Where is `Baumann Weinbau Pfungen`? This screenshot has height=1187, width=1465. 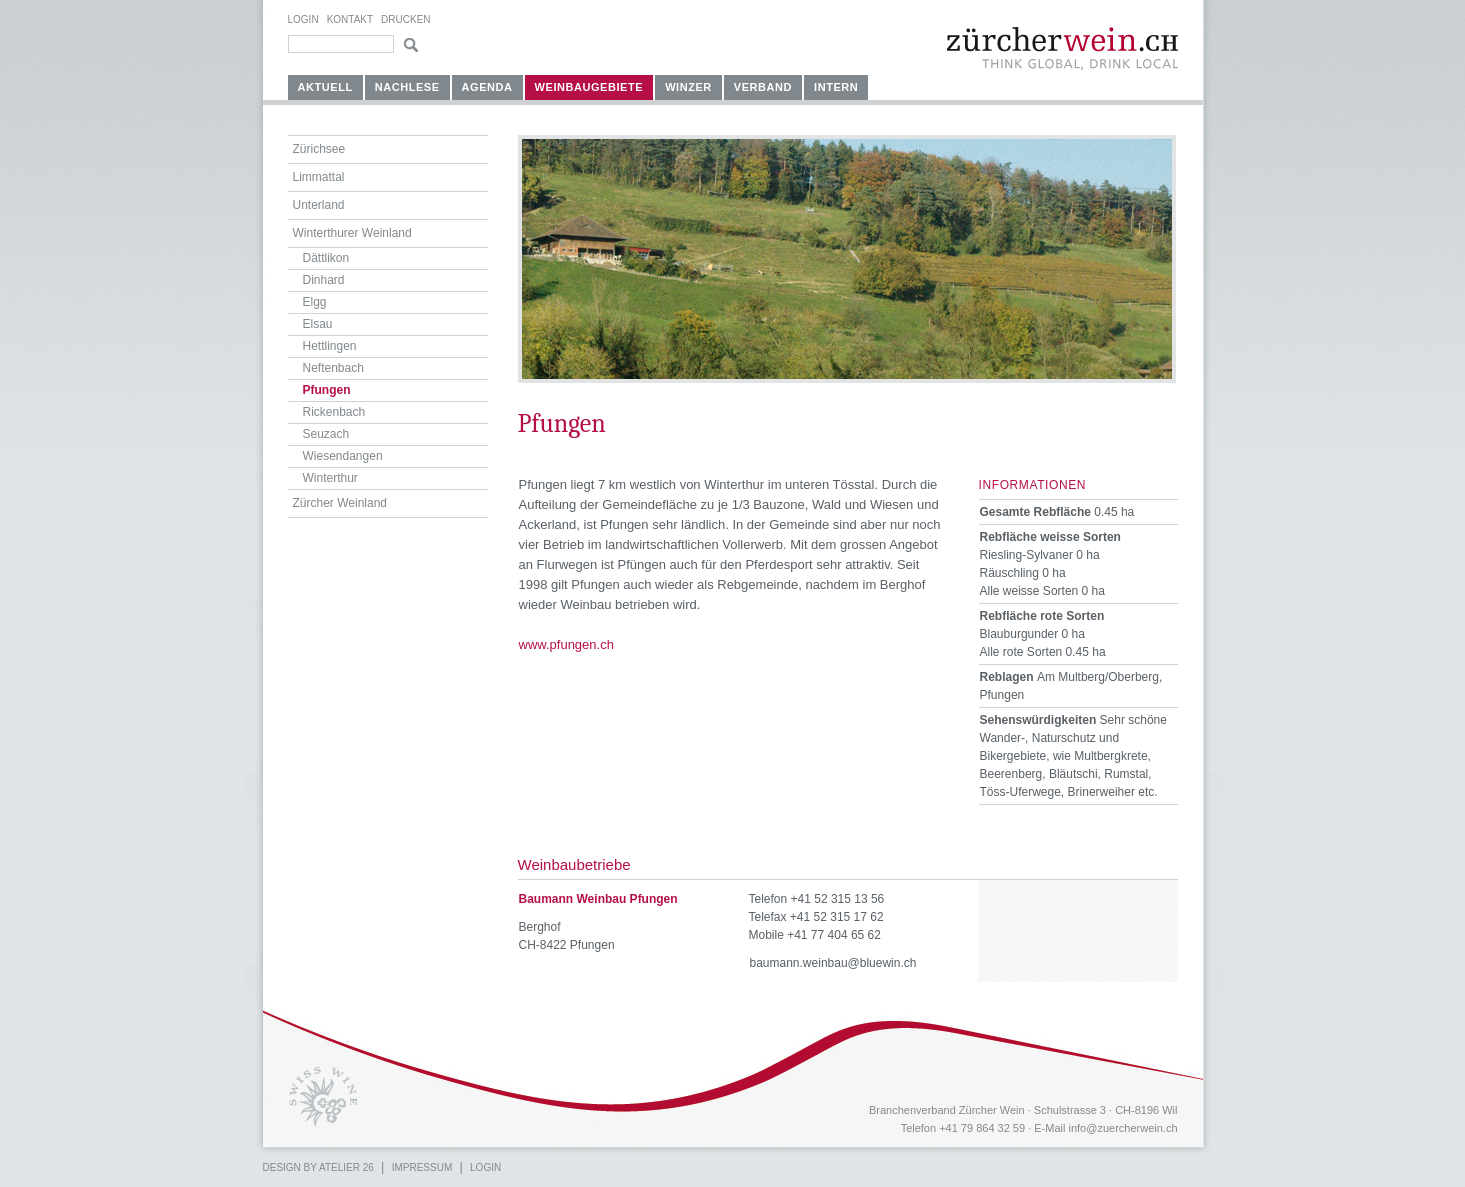 Baumann Weinbau Pfungen is located at coordinates (598, 899).